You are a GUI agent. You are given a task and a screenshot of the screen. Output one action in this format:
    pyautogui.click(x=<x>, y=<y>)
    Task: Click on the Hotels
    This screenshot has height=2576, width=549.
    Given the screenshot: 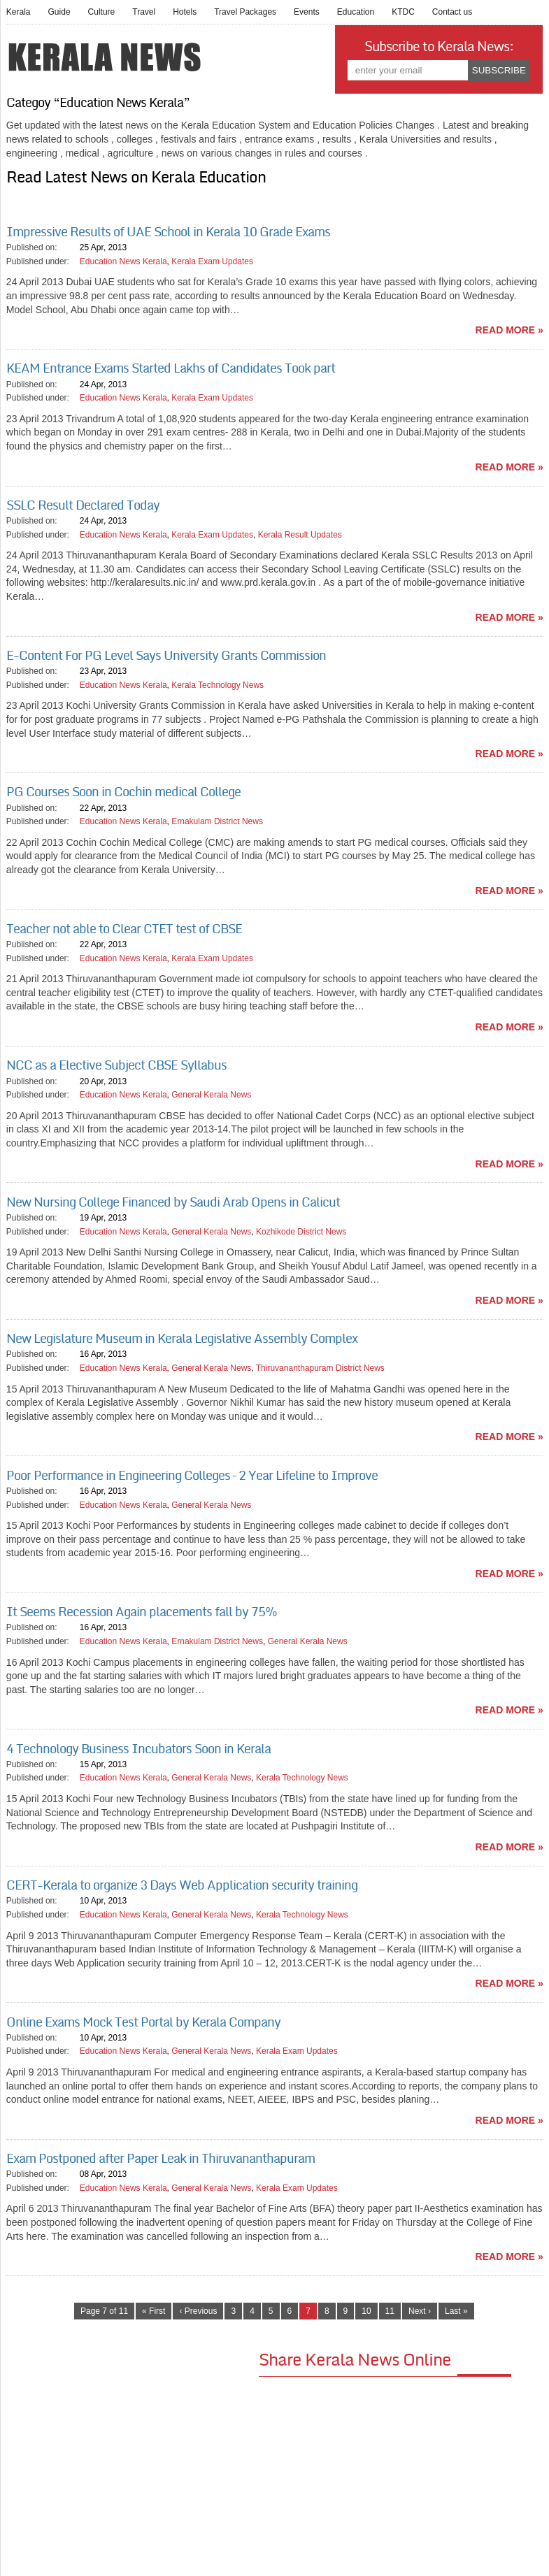 What is the action you would take?
    pyautogui.click(x=185, y=12)
    